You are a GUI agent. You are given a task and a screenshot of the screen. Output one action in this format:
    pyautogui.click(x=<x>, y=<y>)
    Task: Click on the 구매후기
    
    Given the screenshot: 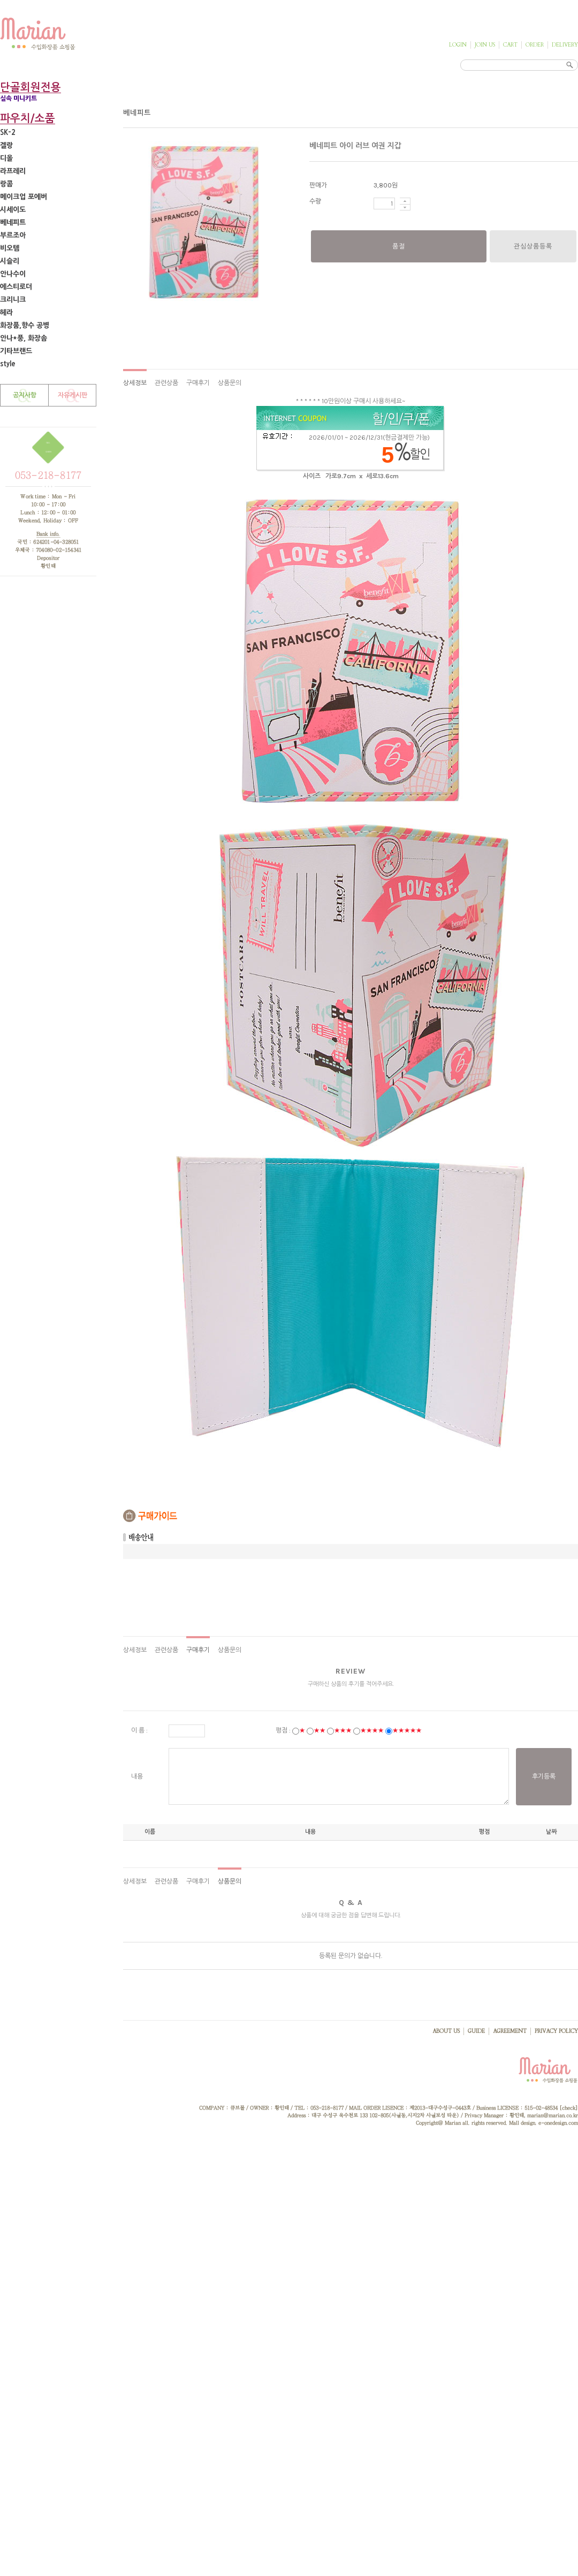 What is the action you would take?
    pyautogui.click(x=198, y=383)
    